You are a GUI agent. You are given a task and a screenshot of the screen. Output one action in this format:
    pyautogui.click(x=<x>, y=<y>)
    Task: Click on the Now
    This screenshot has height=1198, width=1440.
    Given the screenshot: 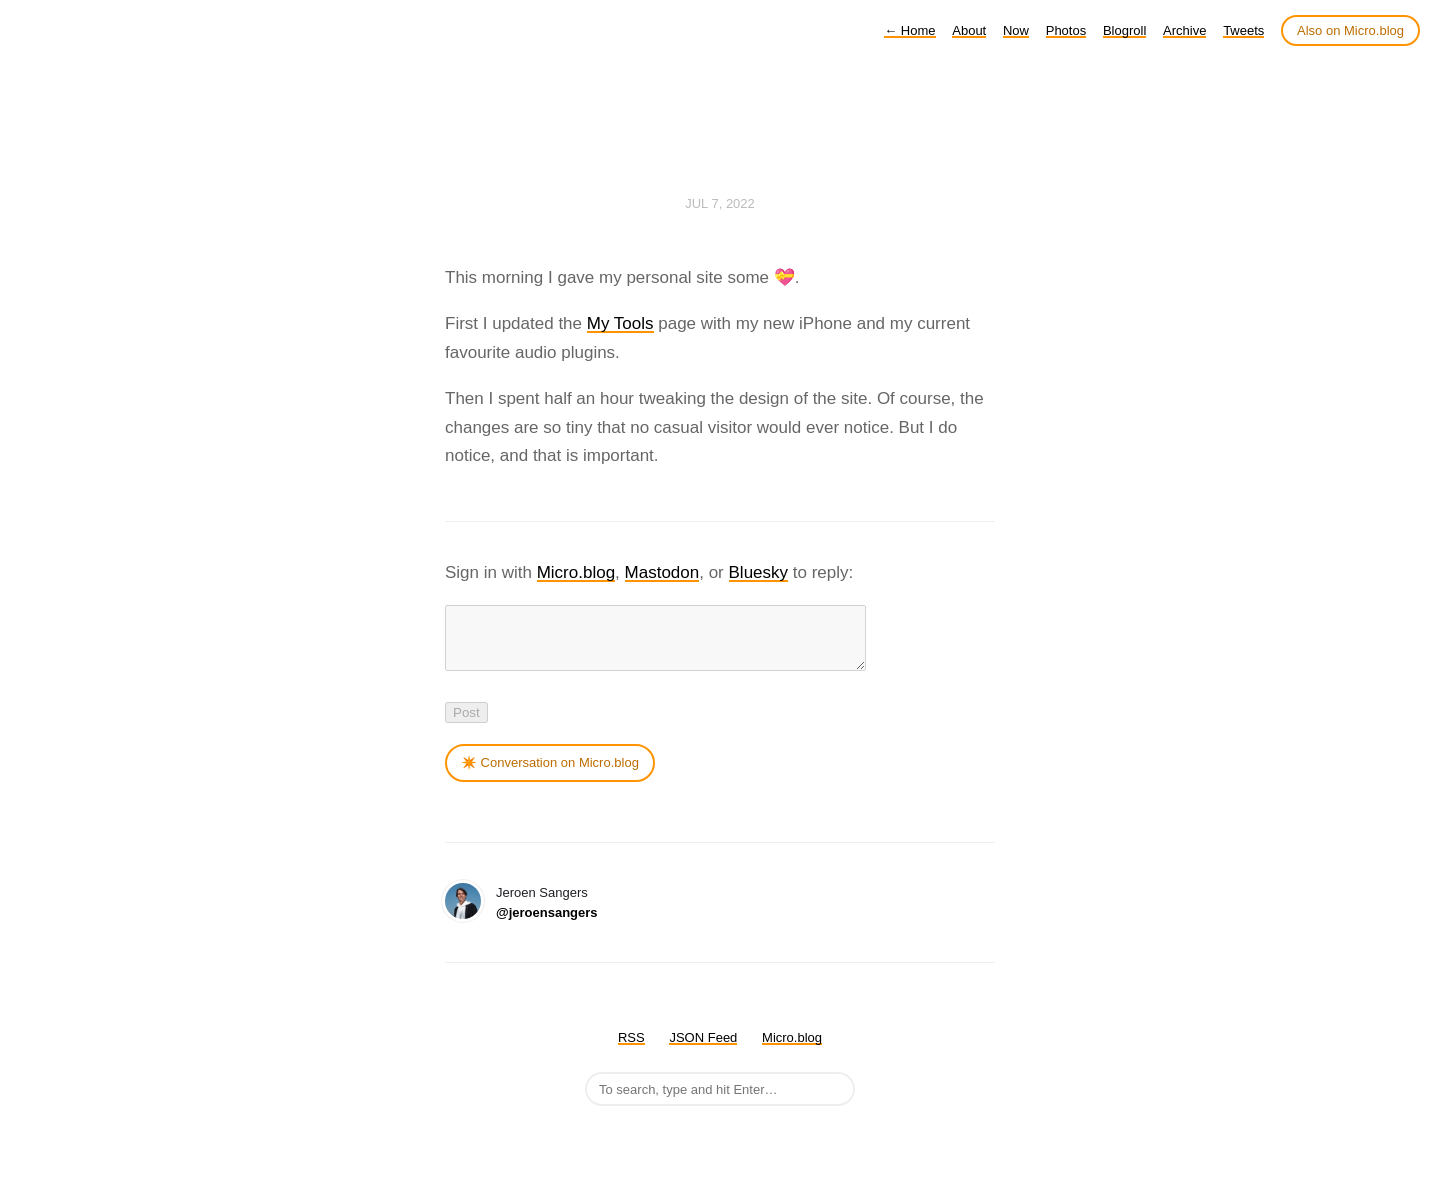 What is the action you would take?
    pyautogui.click(x=1016, y=30)
    